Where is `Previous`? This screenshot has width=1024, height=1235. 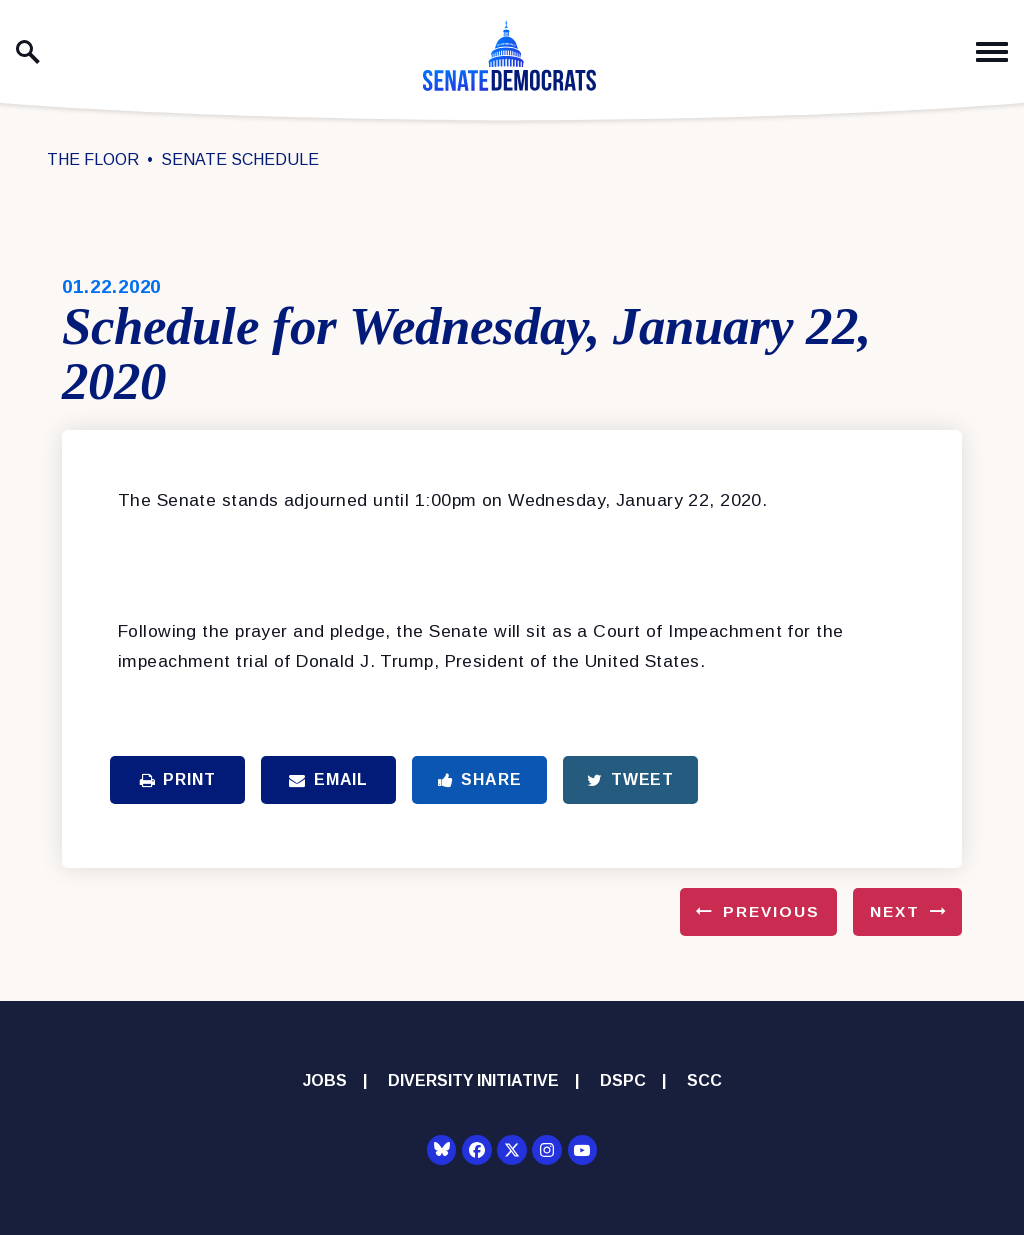
Previous is located at coordinates (771, 911).